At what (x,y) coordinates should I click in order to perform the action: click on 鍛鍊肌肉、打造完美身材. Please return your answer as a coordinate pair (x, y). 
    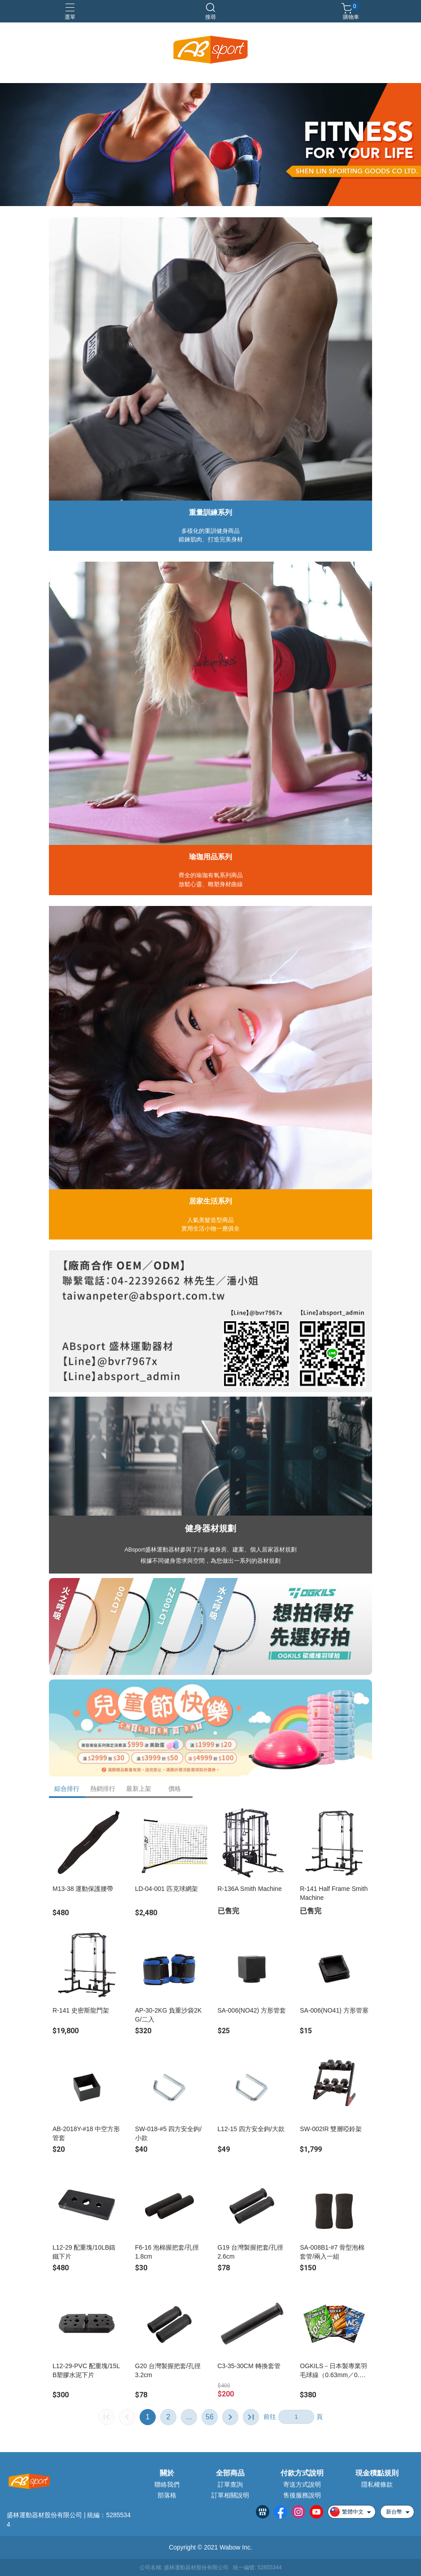
    Looking at the image, I should click on (211, 539).